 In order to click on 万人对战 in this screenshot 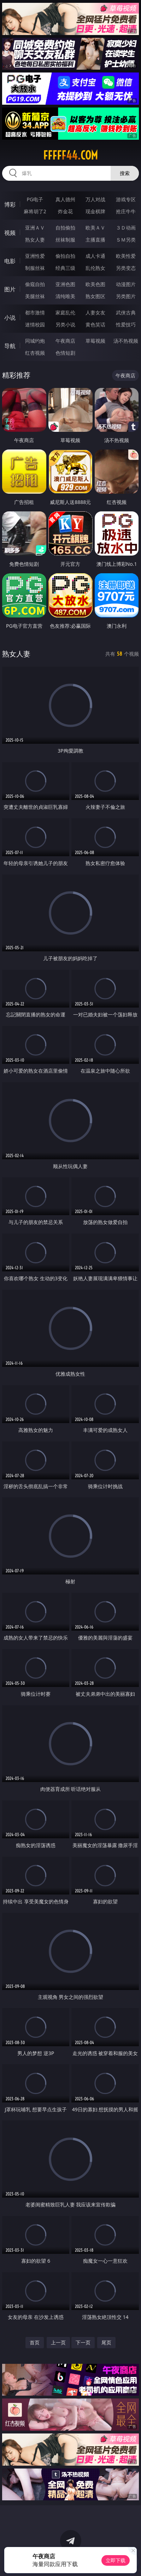, I will do `click(95, 199)`.